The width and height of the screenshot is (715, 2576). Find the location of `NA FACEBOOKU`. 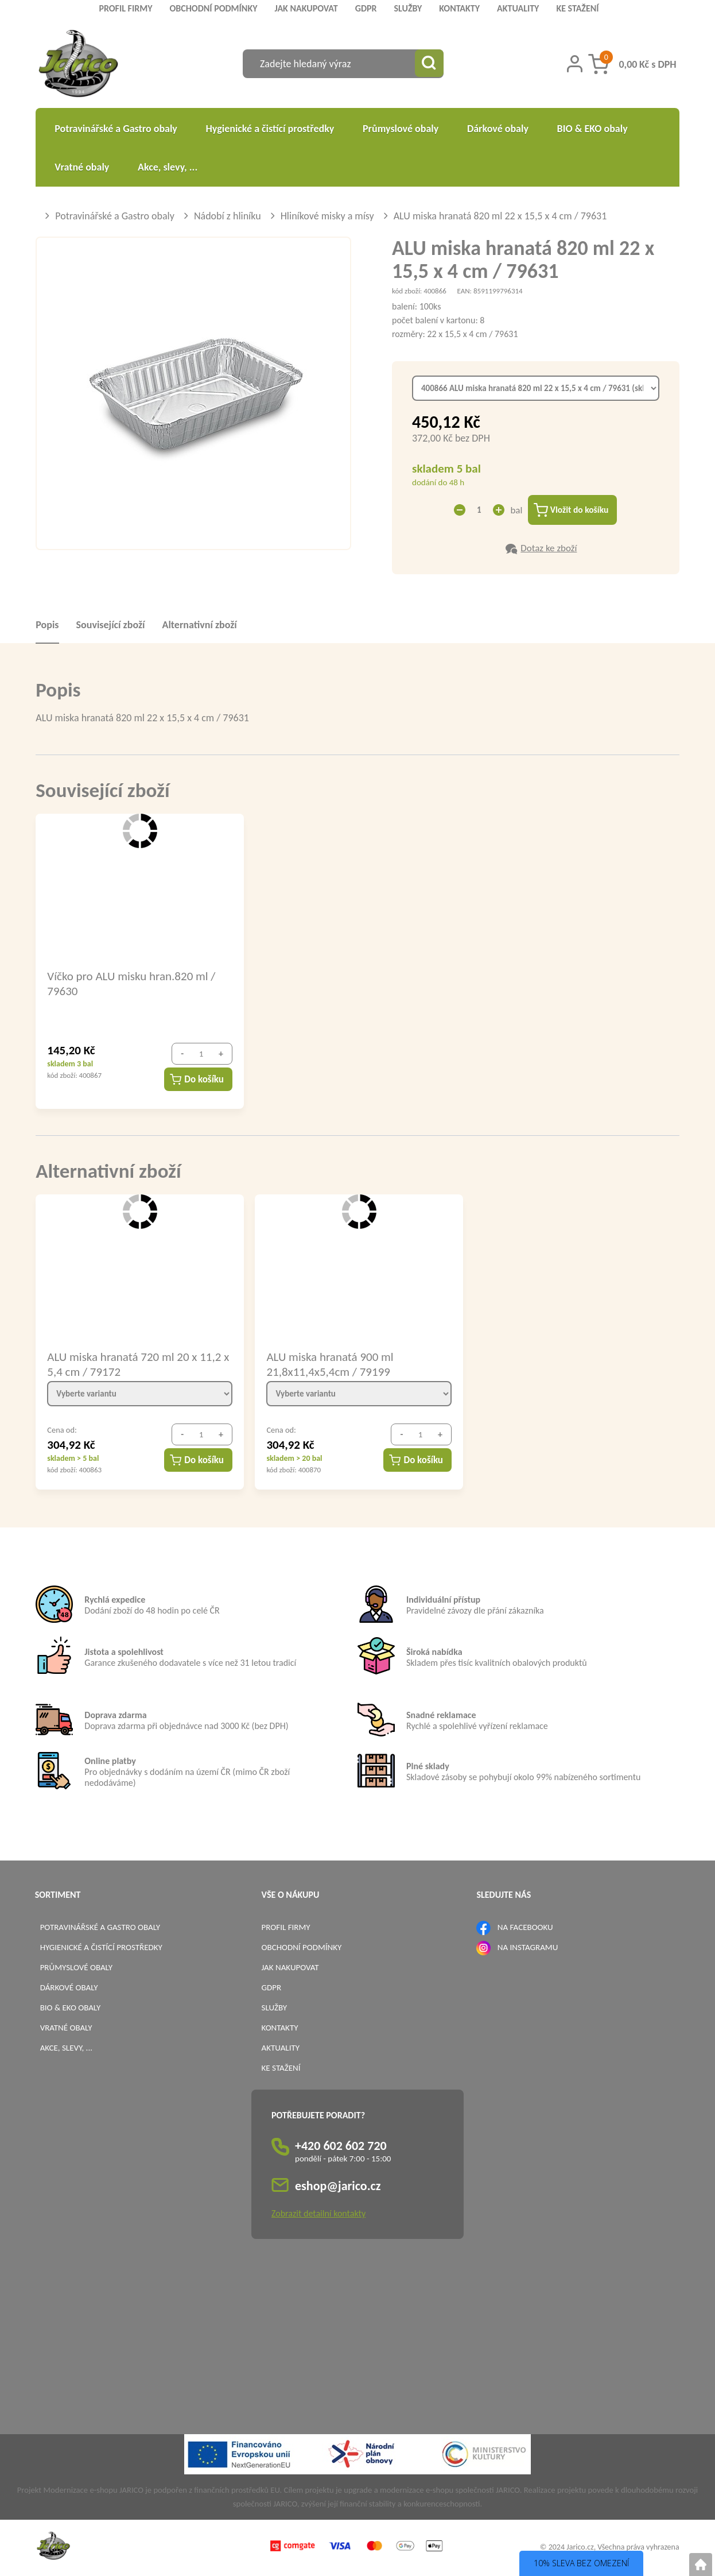

NA FACEBOOKU is located at coordinates (525, 1928).